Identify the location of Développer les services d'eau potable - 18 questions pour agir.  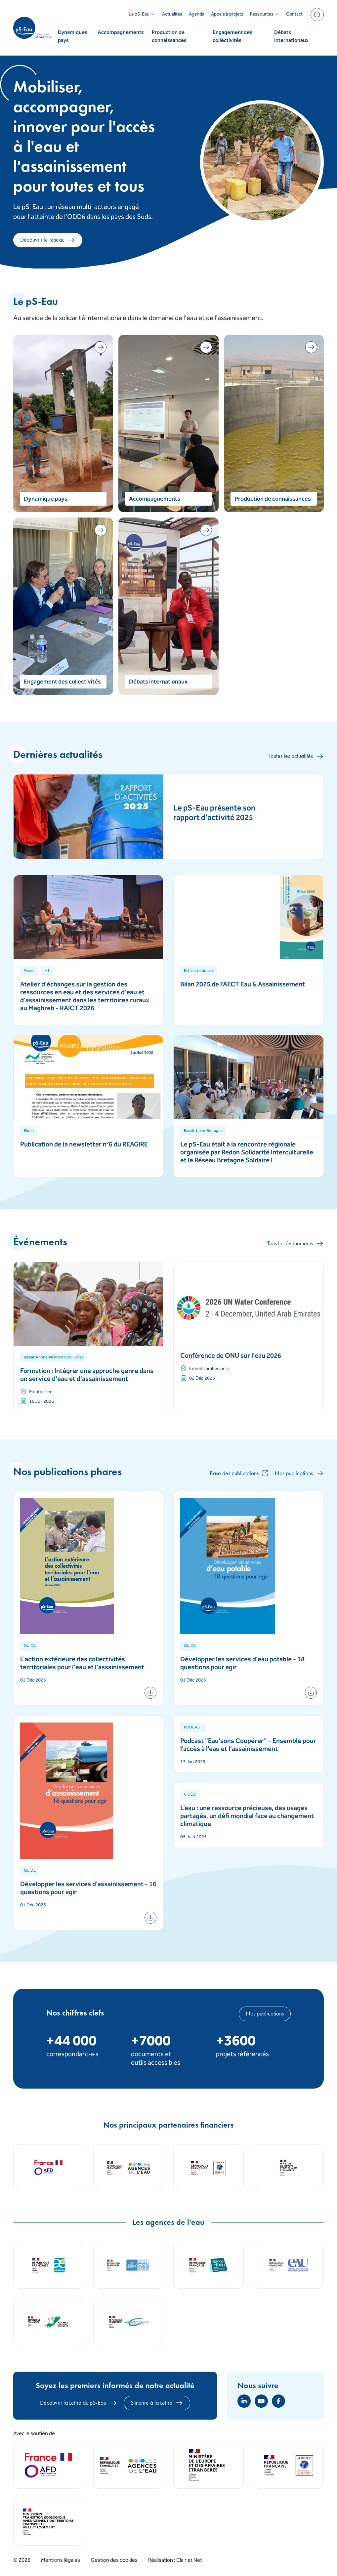
(242, 1664).